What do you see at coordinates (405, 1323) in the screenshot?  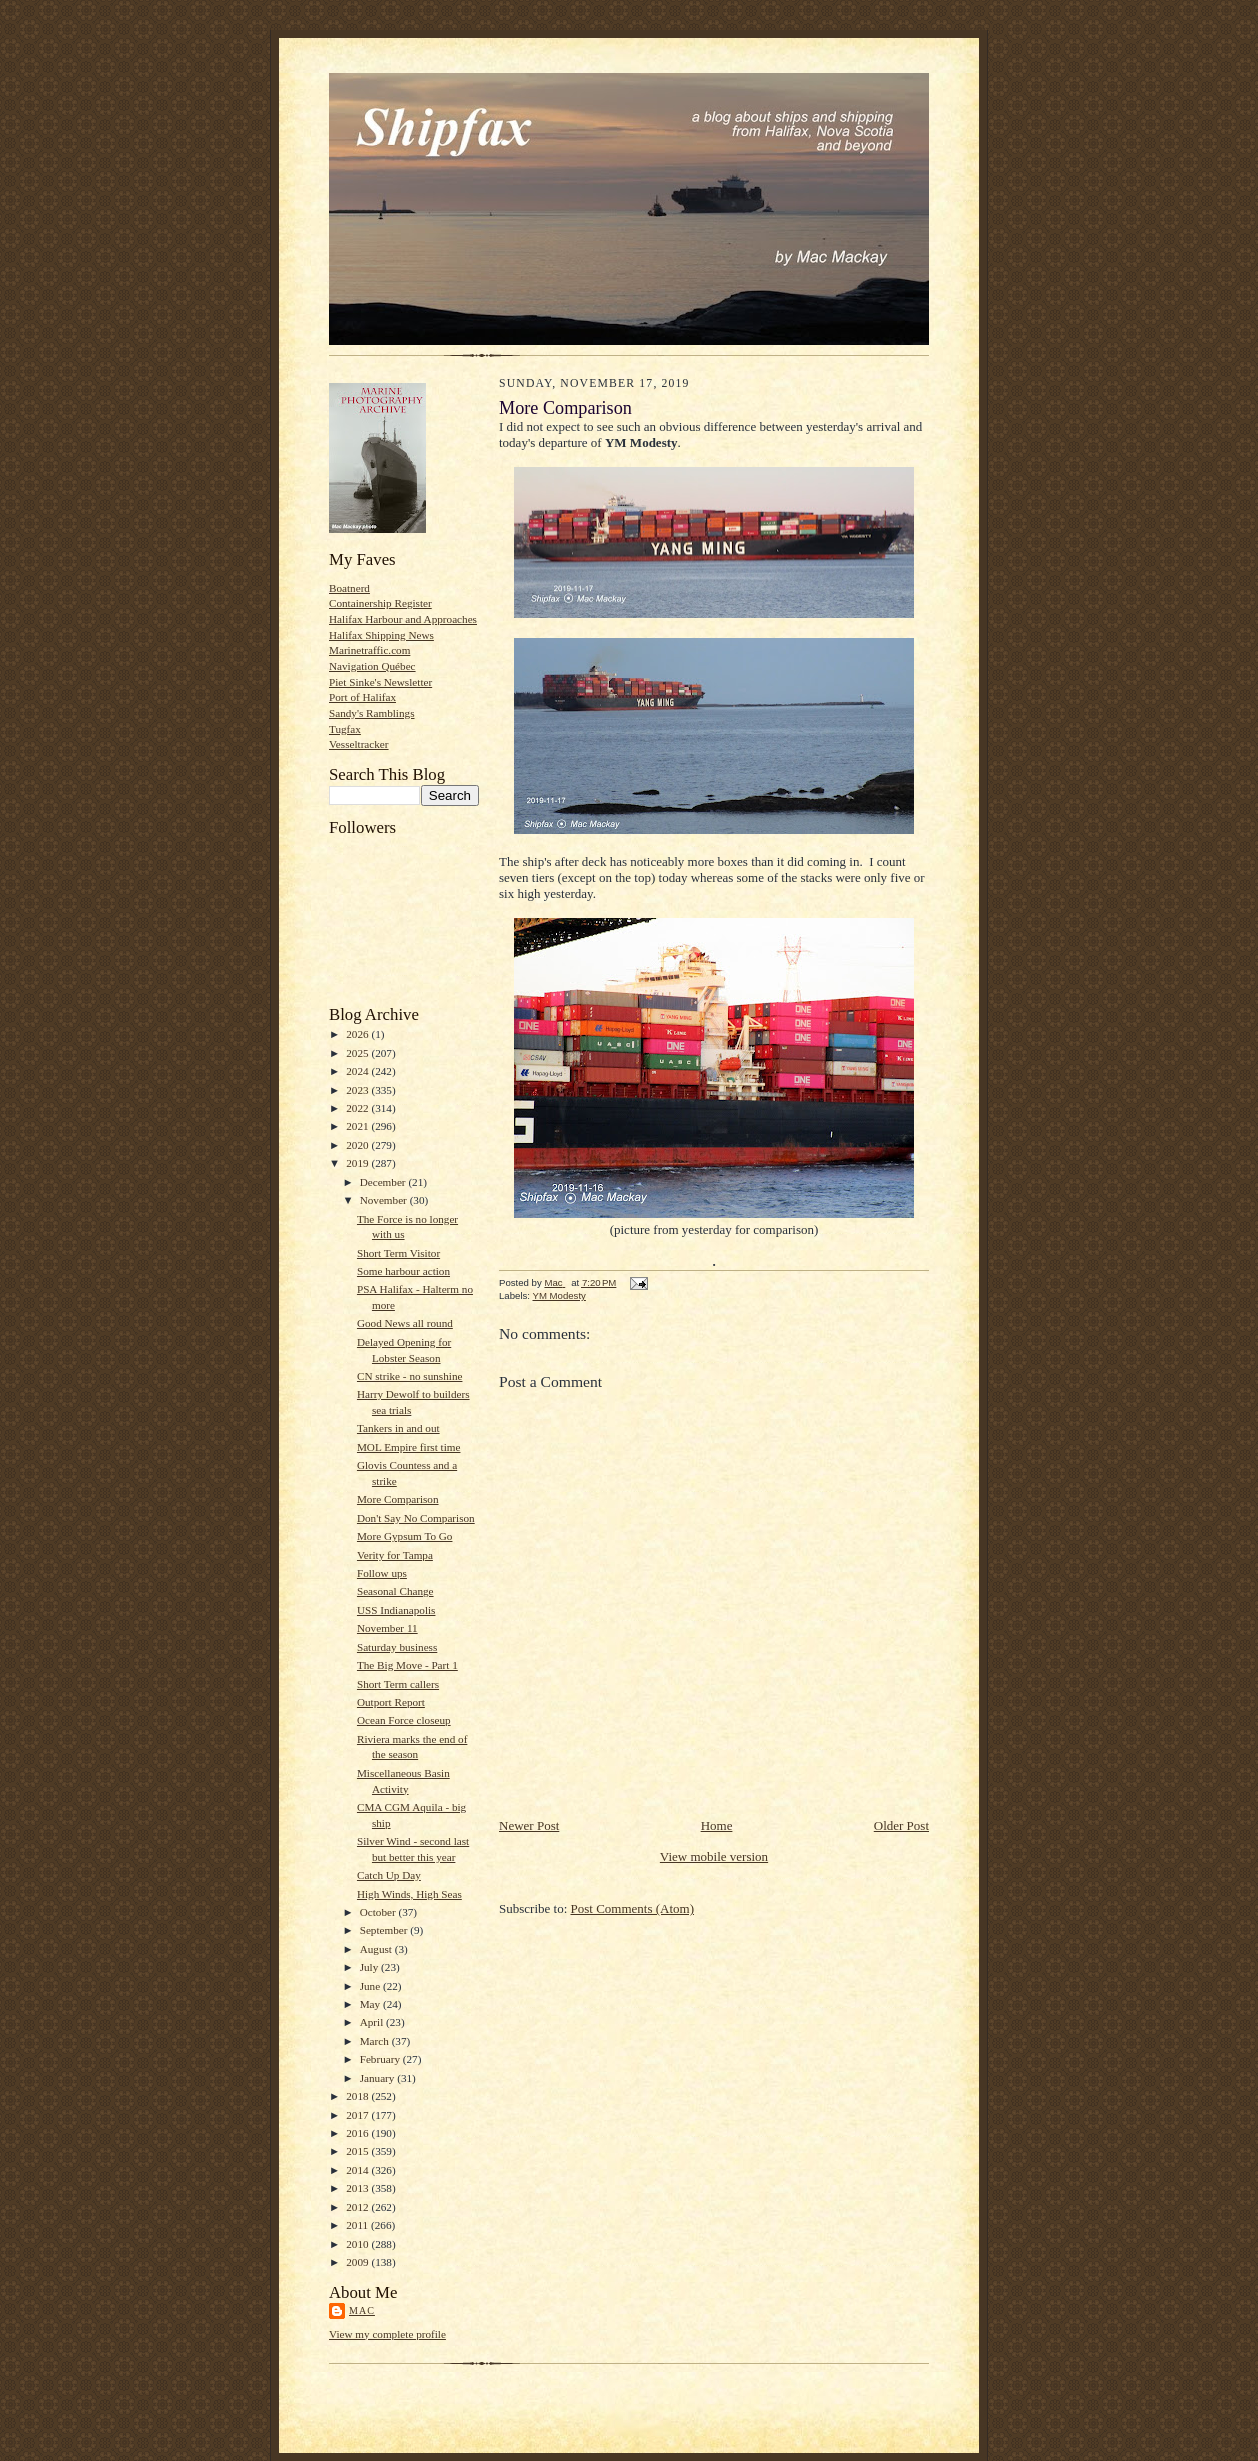 I see `Good News all round` at bounding box center [405, 1323].